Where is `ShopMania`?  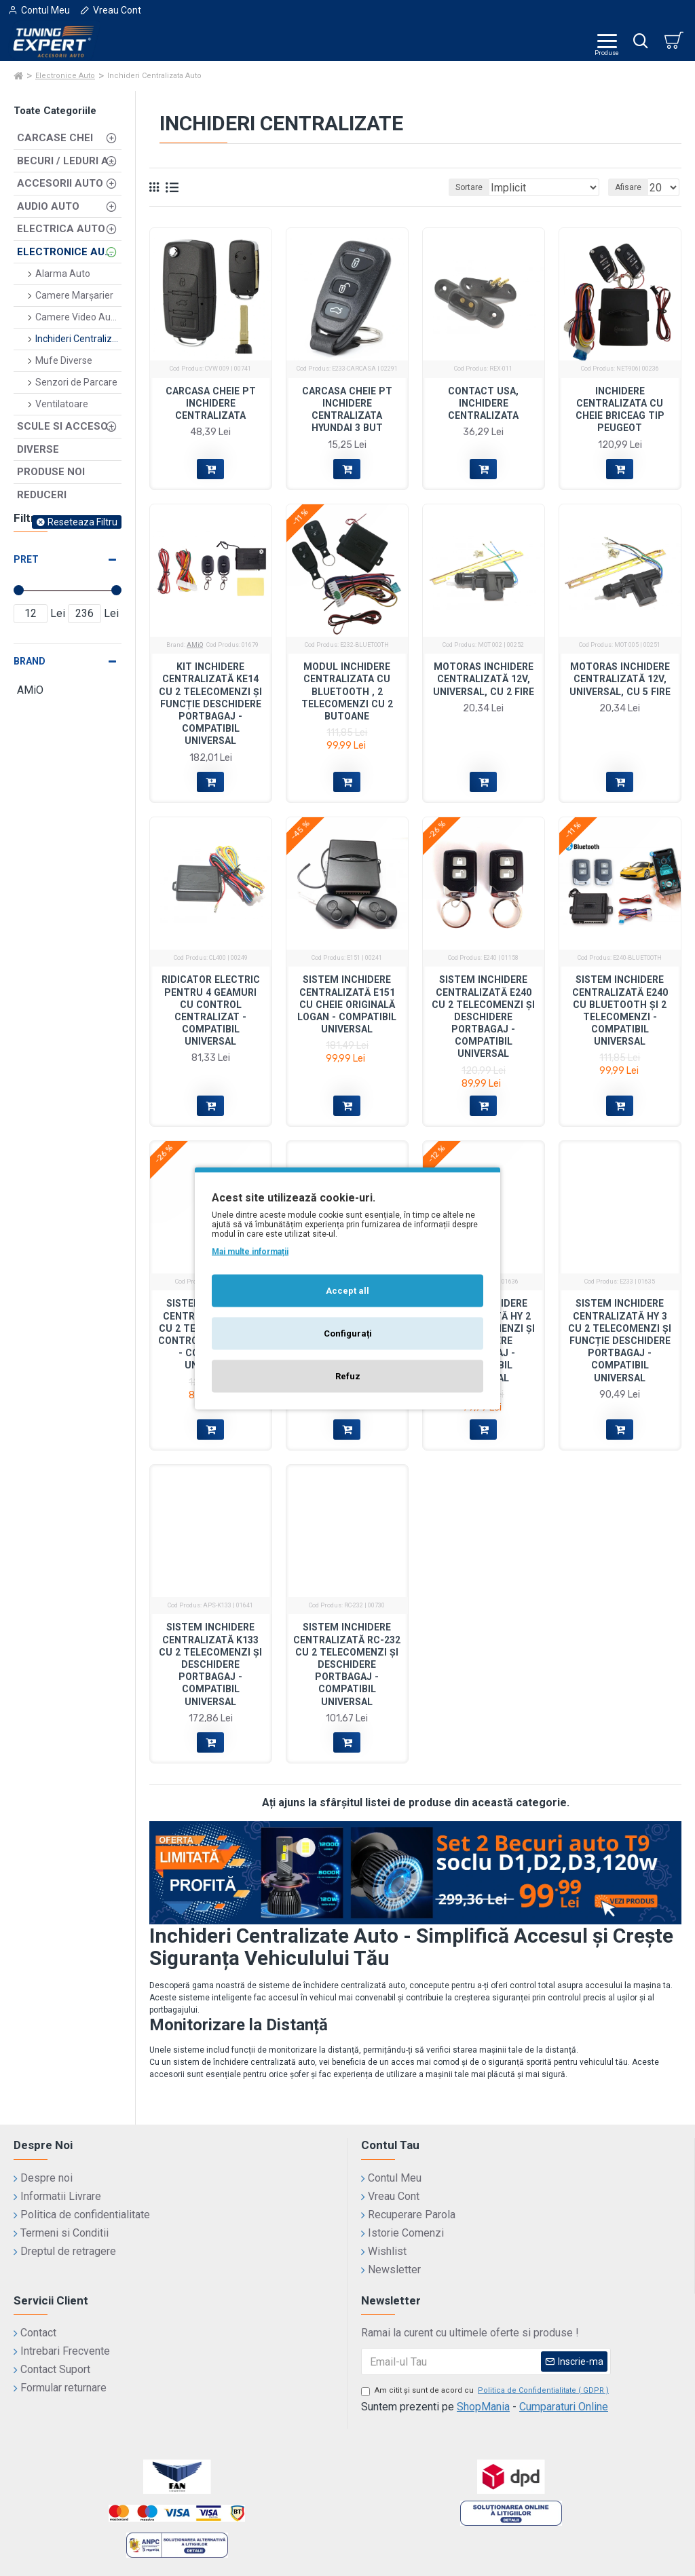
ShopMania is located at coordinates (483, 2406).